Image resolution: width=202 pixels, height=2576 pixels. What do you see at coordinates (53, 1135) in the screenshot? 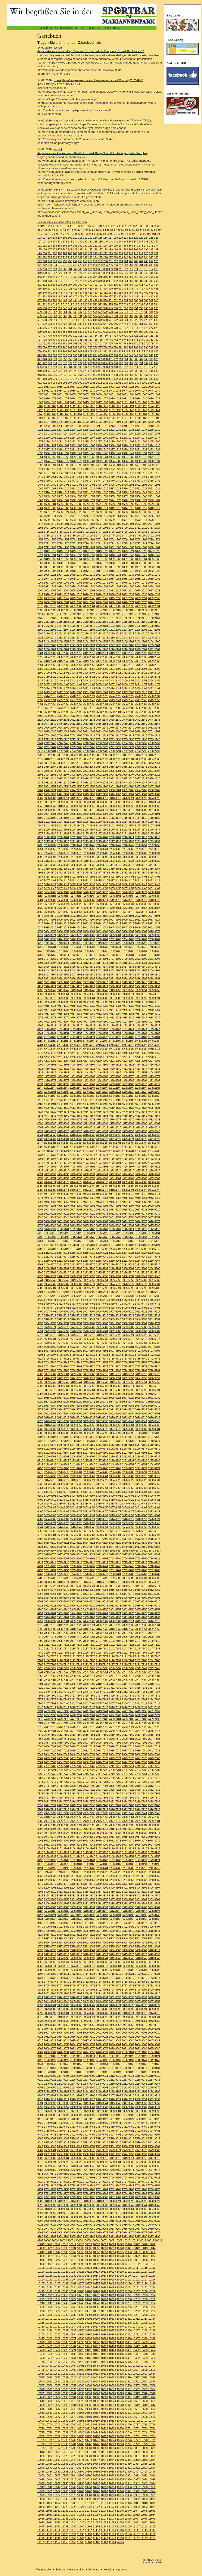
I see `4643` at bounding box center [53, 1135].